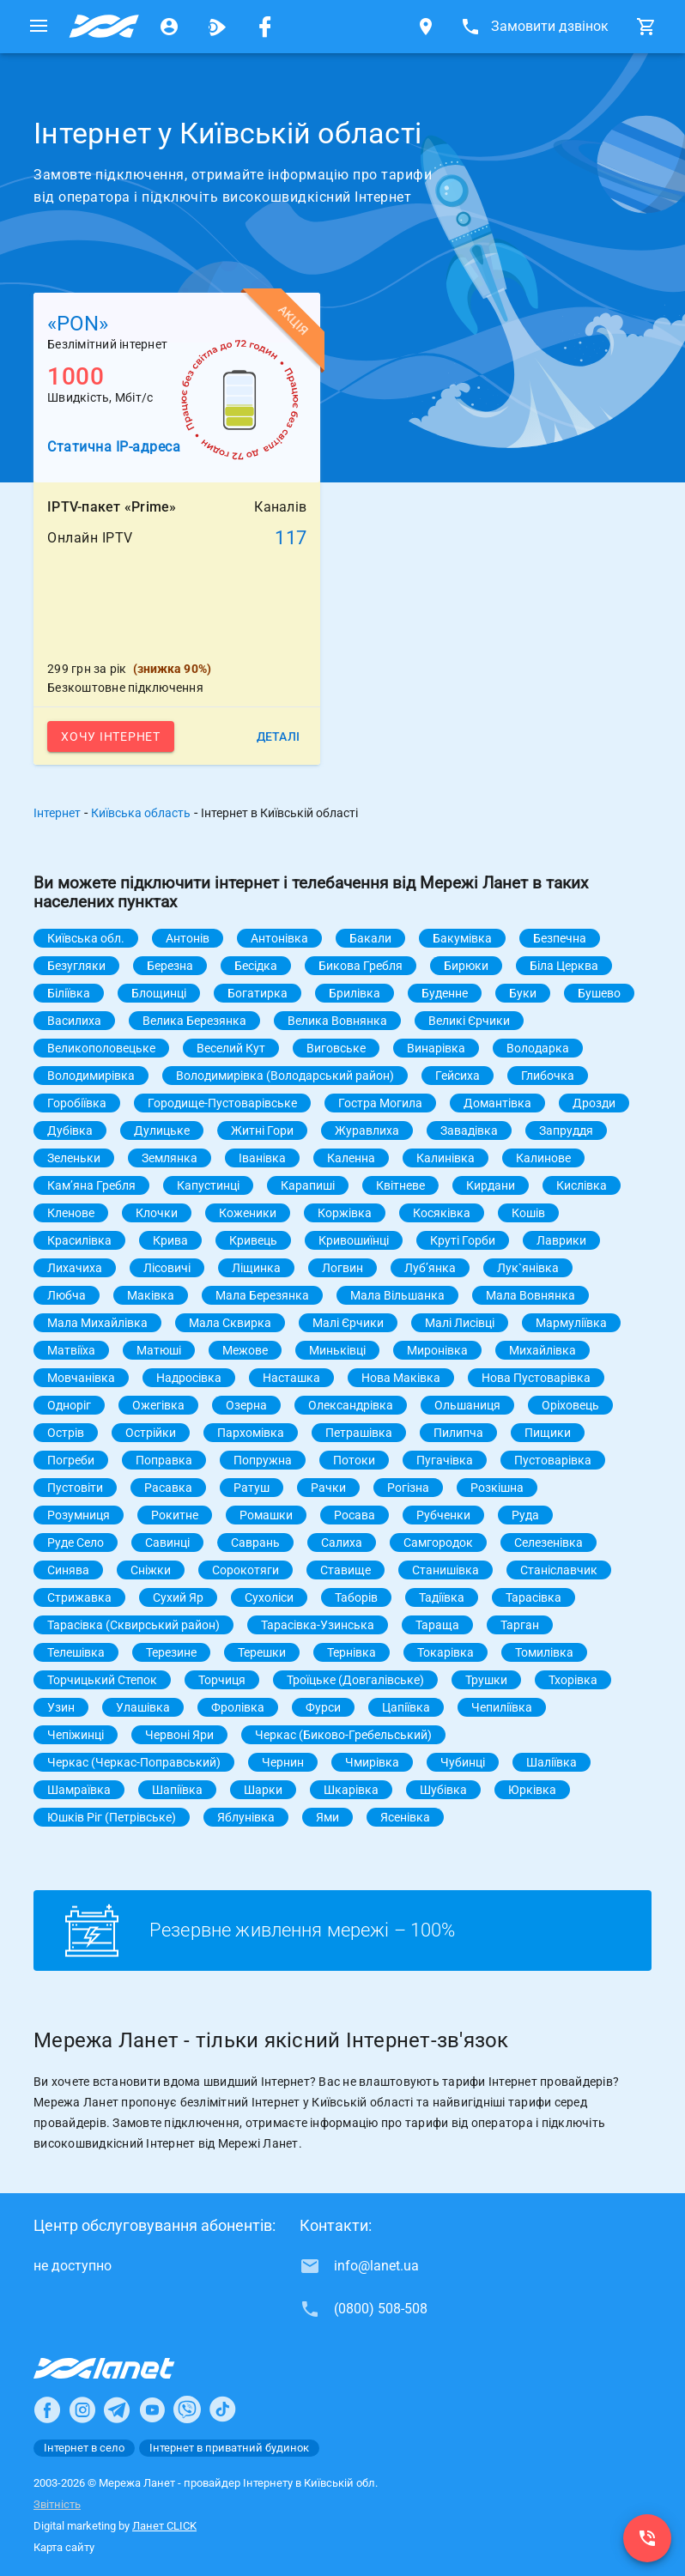  Describe the element at coordinates (179, 1735) in the screenshot. I see `Червоні Яри` at that location.